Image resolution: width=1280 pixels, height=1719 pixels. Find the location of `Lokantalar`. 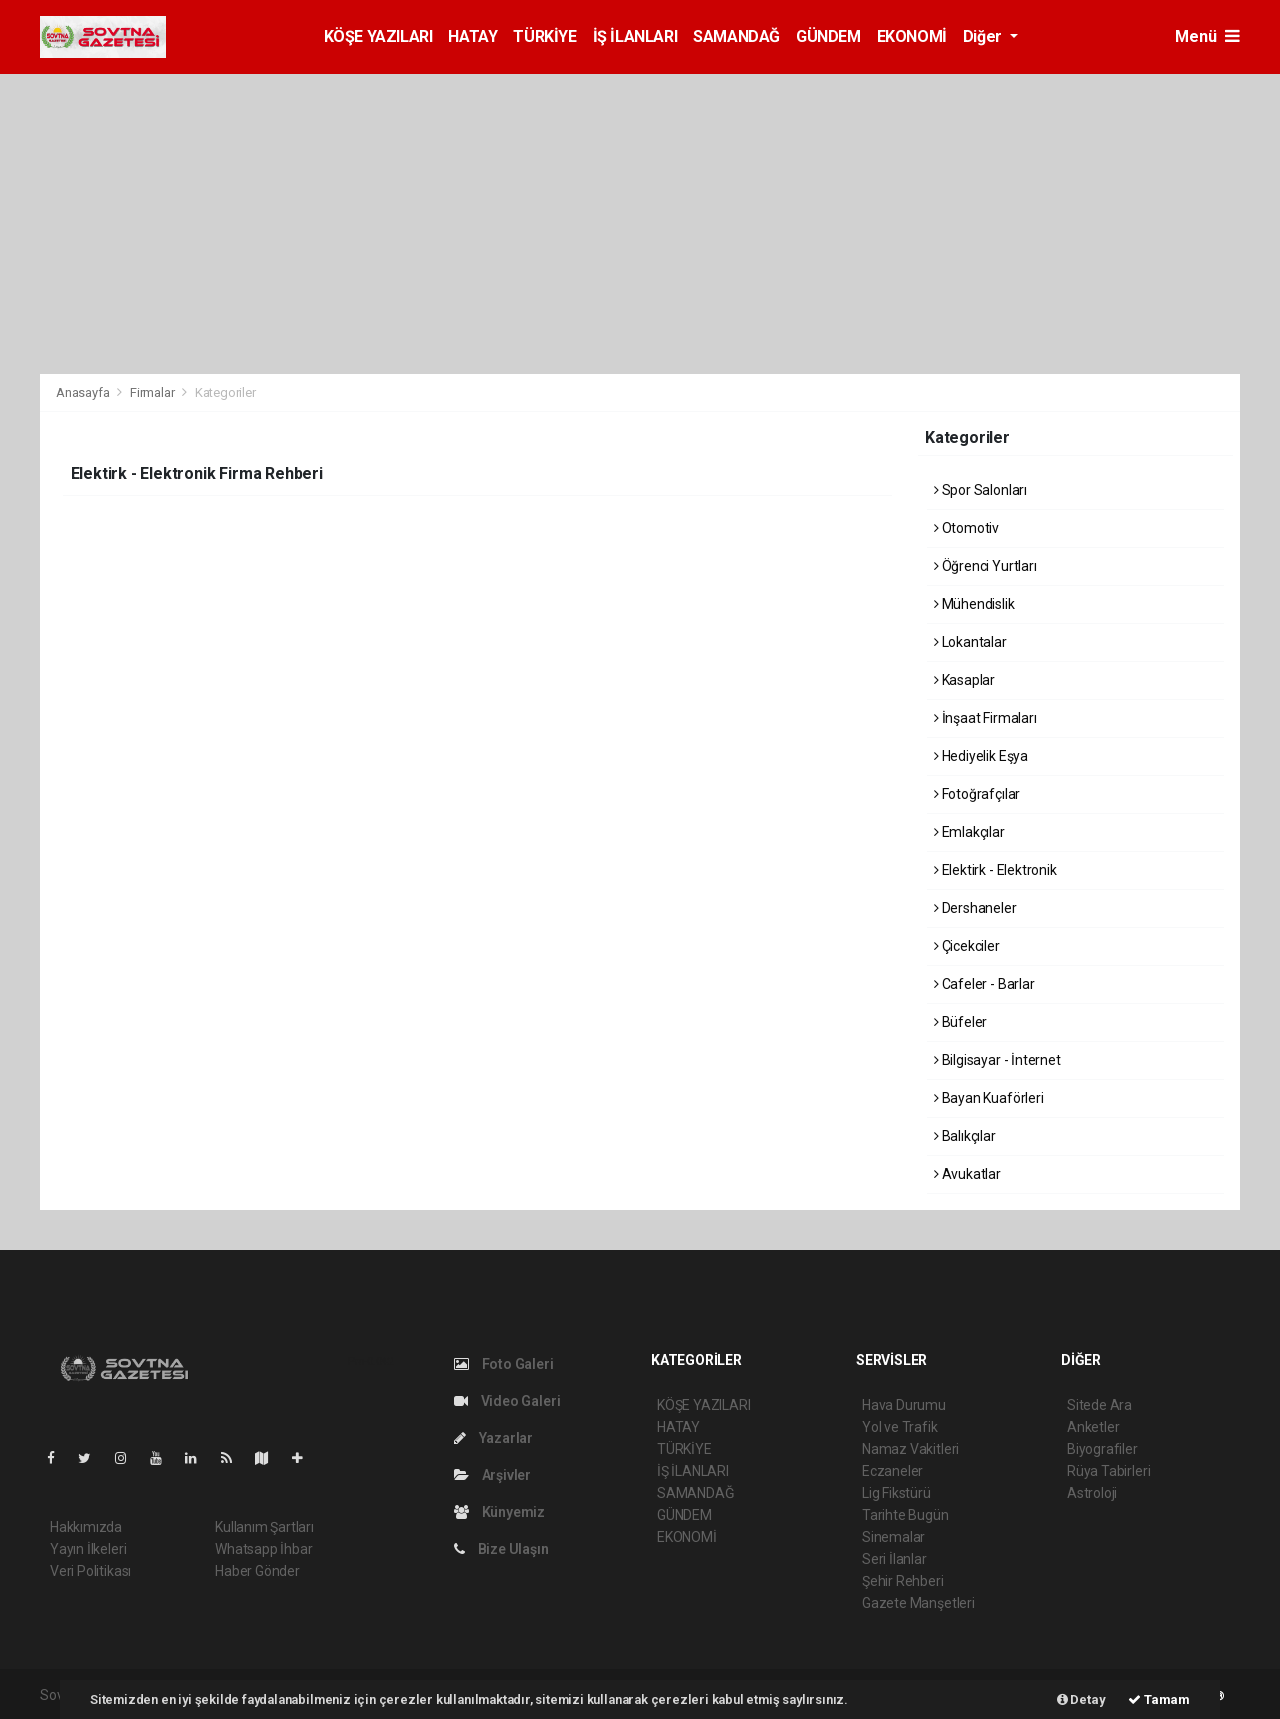

Lokantalar is located at coordinates (970, 642).